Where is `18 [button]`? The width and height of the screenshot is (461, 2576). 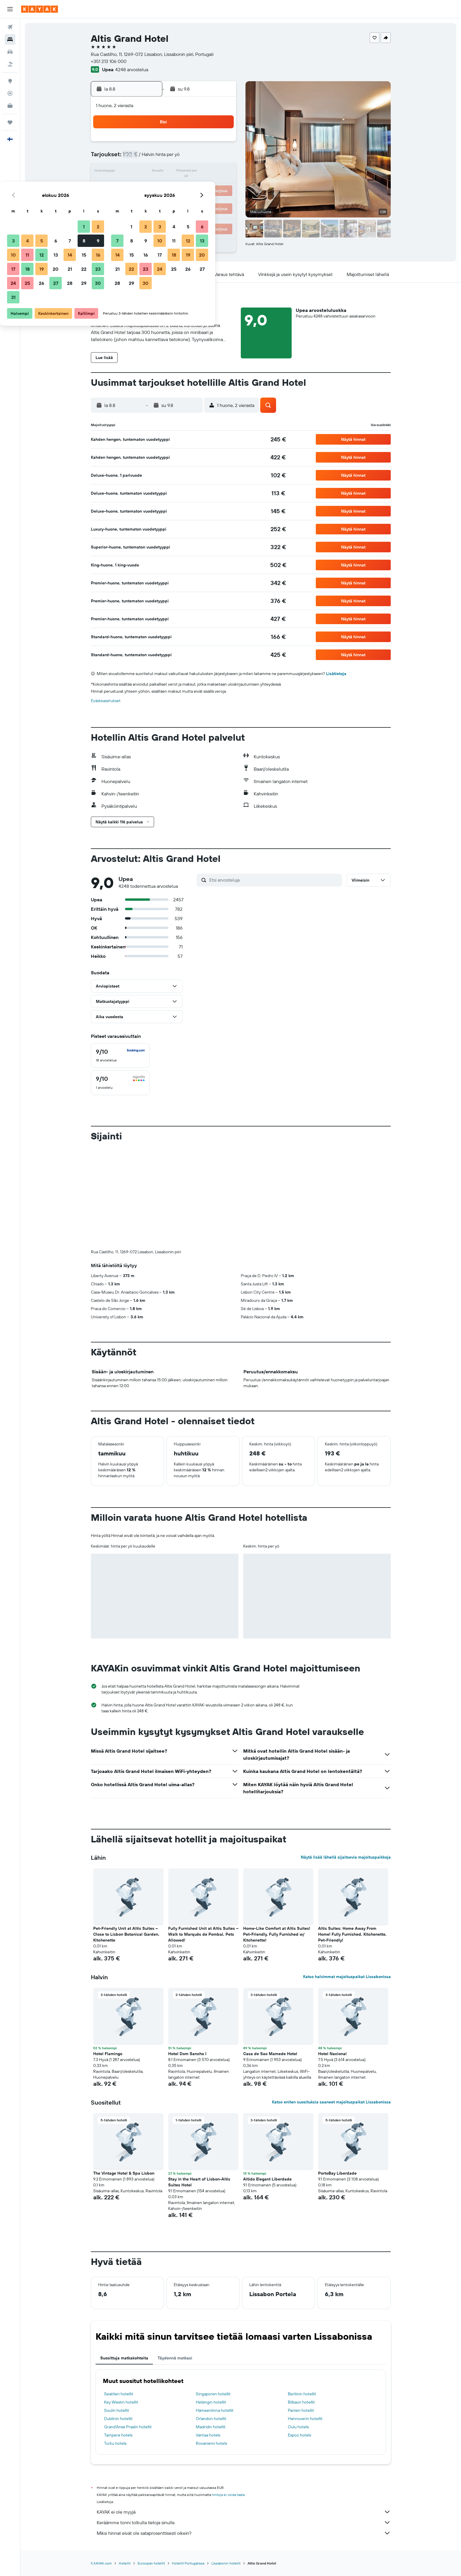
18 [button] is located at coordinates (150, 186).